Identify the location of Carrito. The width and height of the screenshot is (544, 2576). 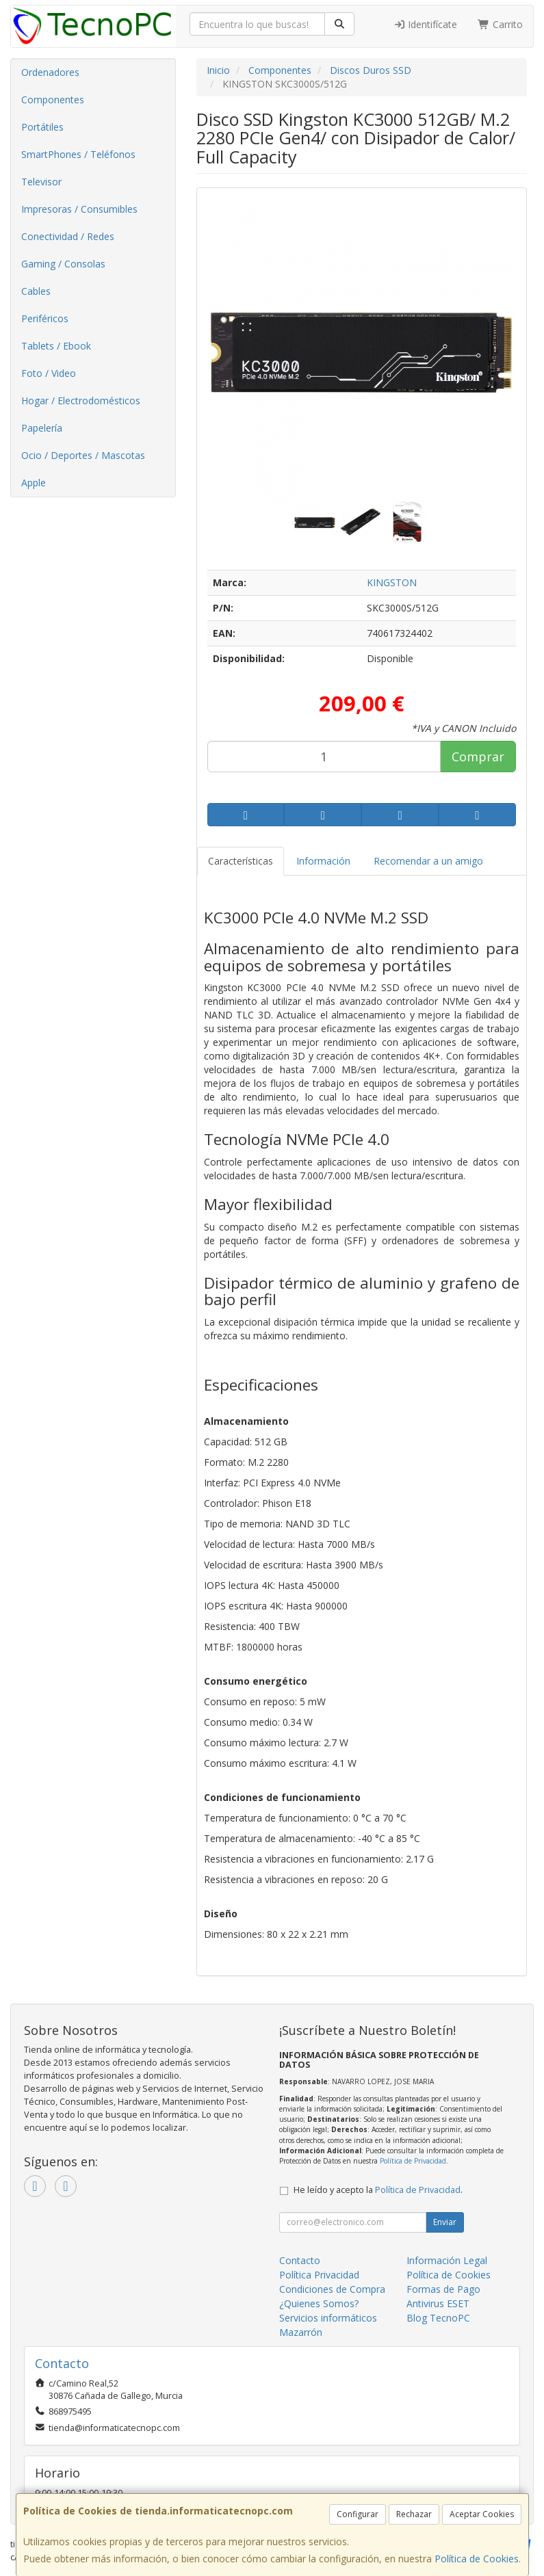
(500, 24).